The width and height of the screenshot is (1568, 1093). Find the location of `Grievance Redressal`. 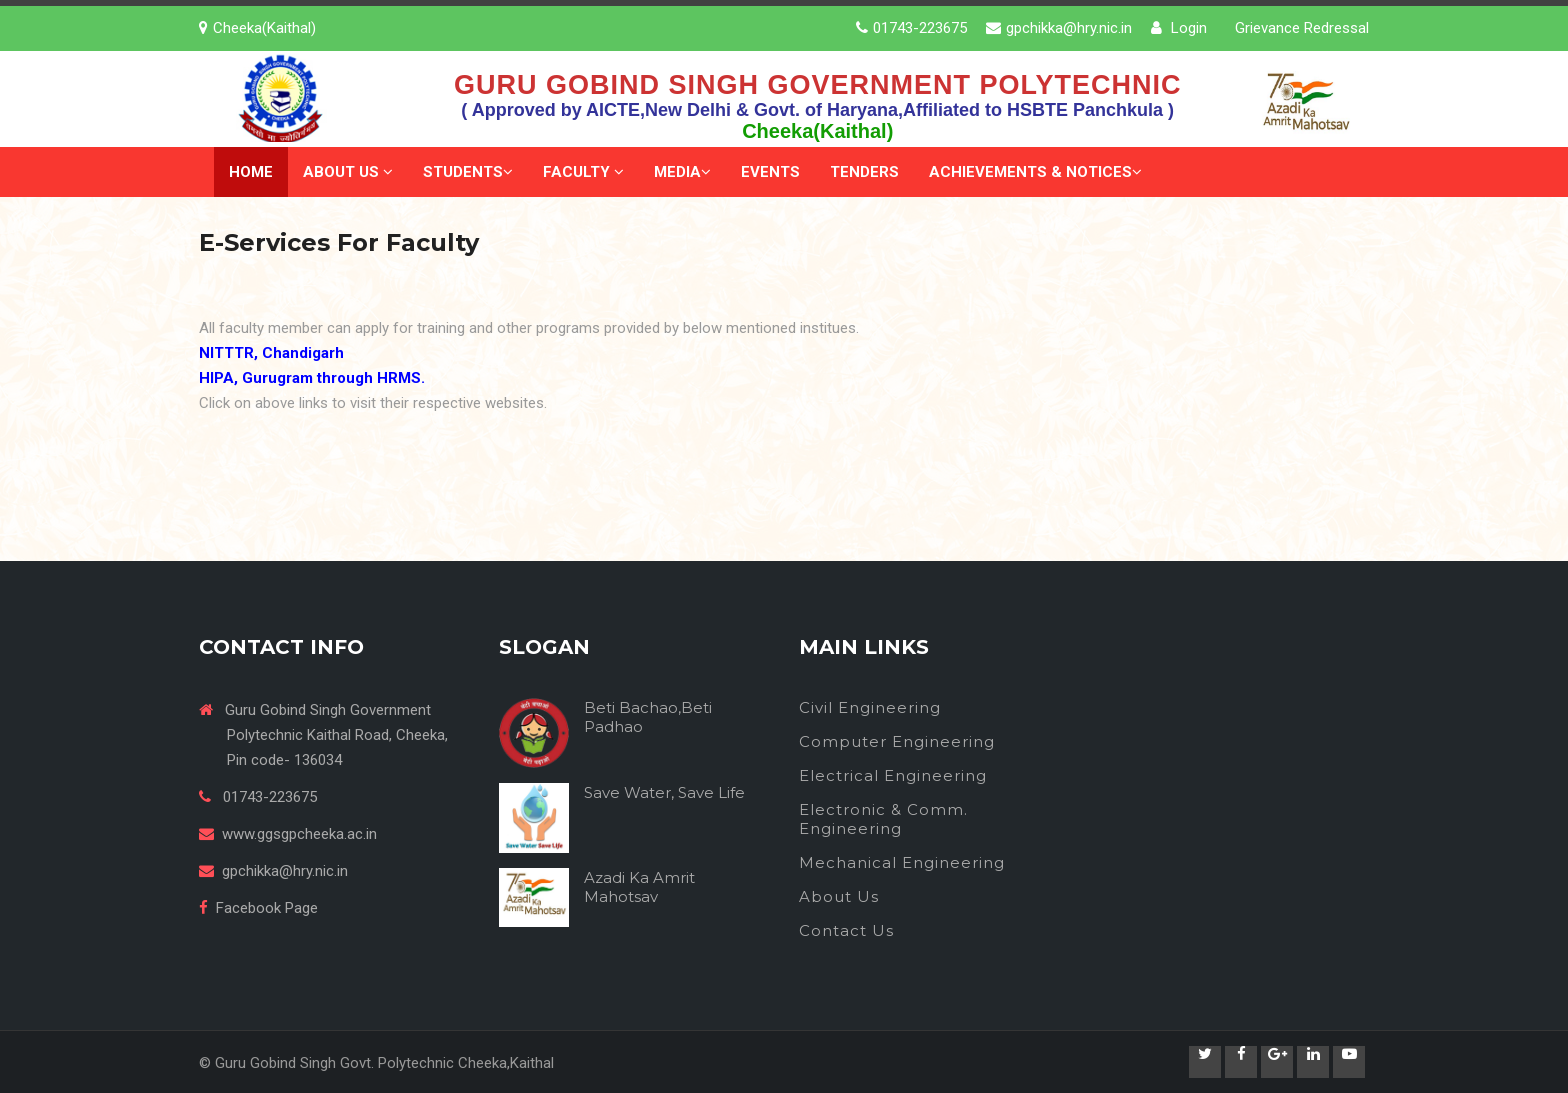

Grievance Redressal is located at coordinates (1302, 28).